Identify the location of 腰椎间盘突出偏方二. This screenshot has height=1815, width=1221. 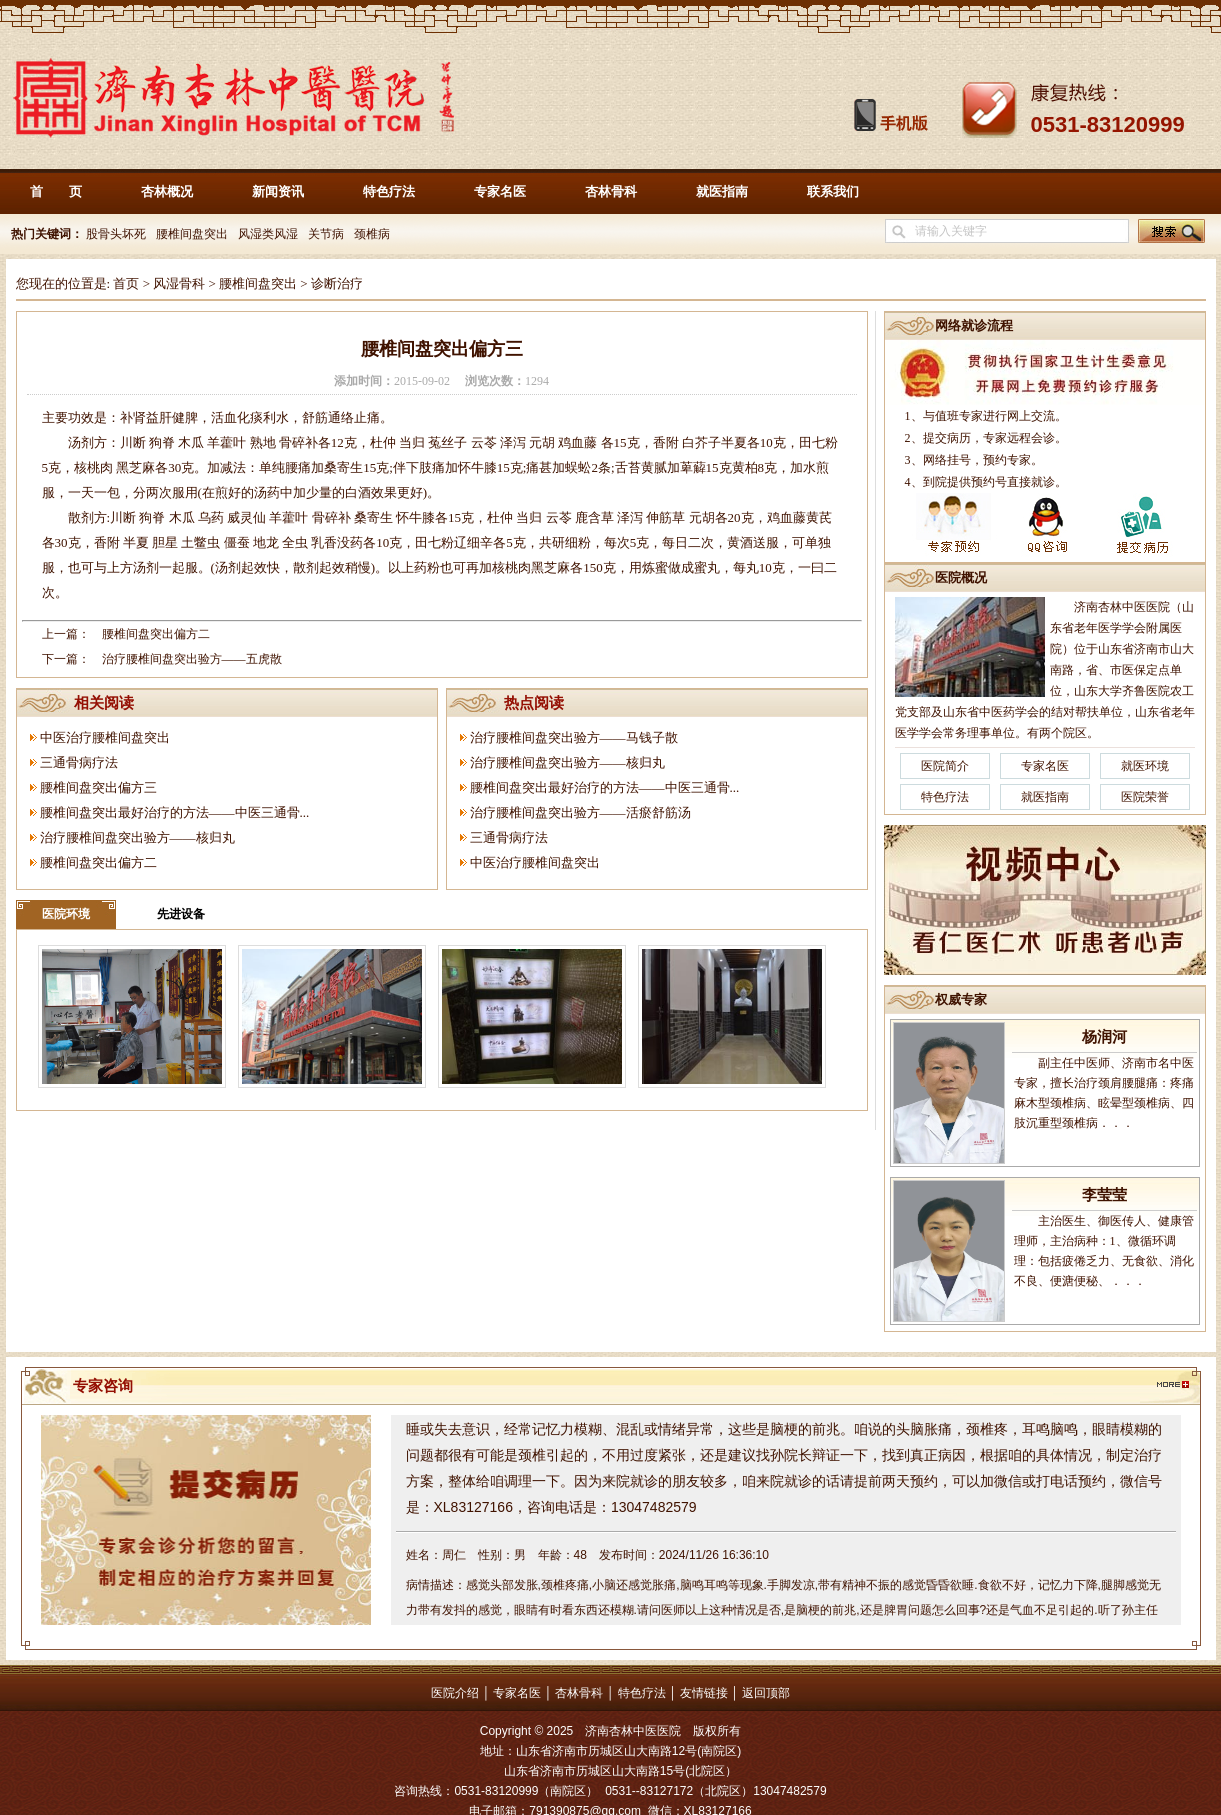
(156, 634).